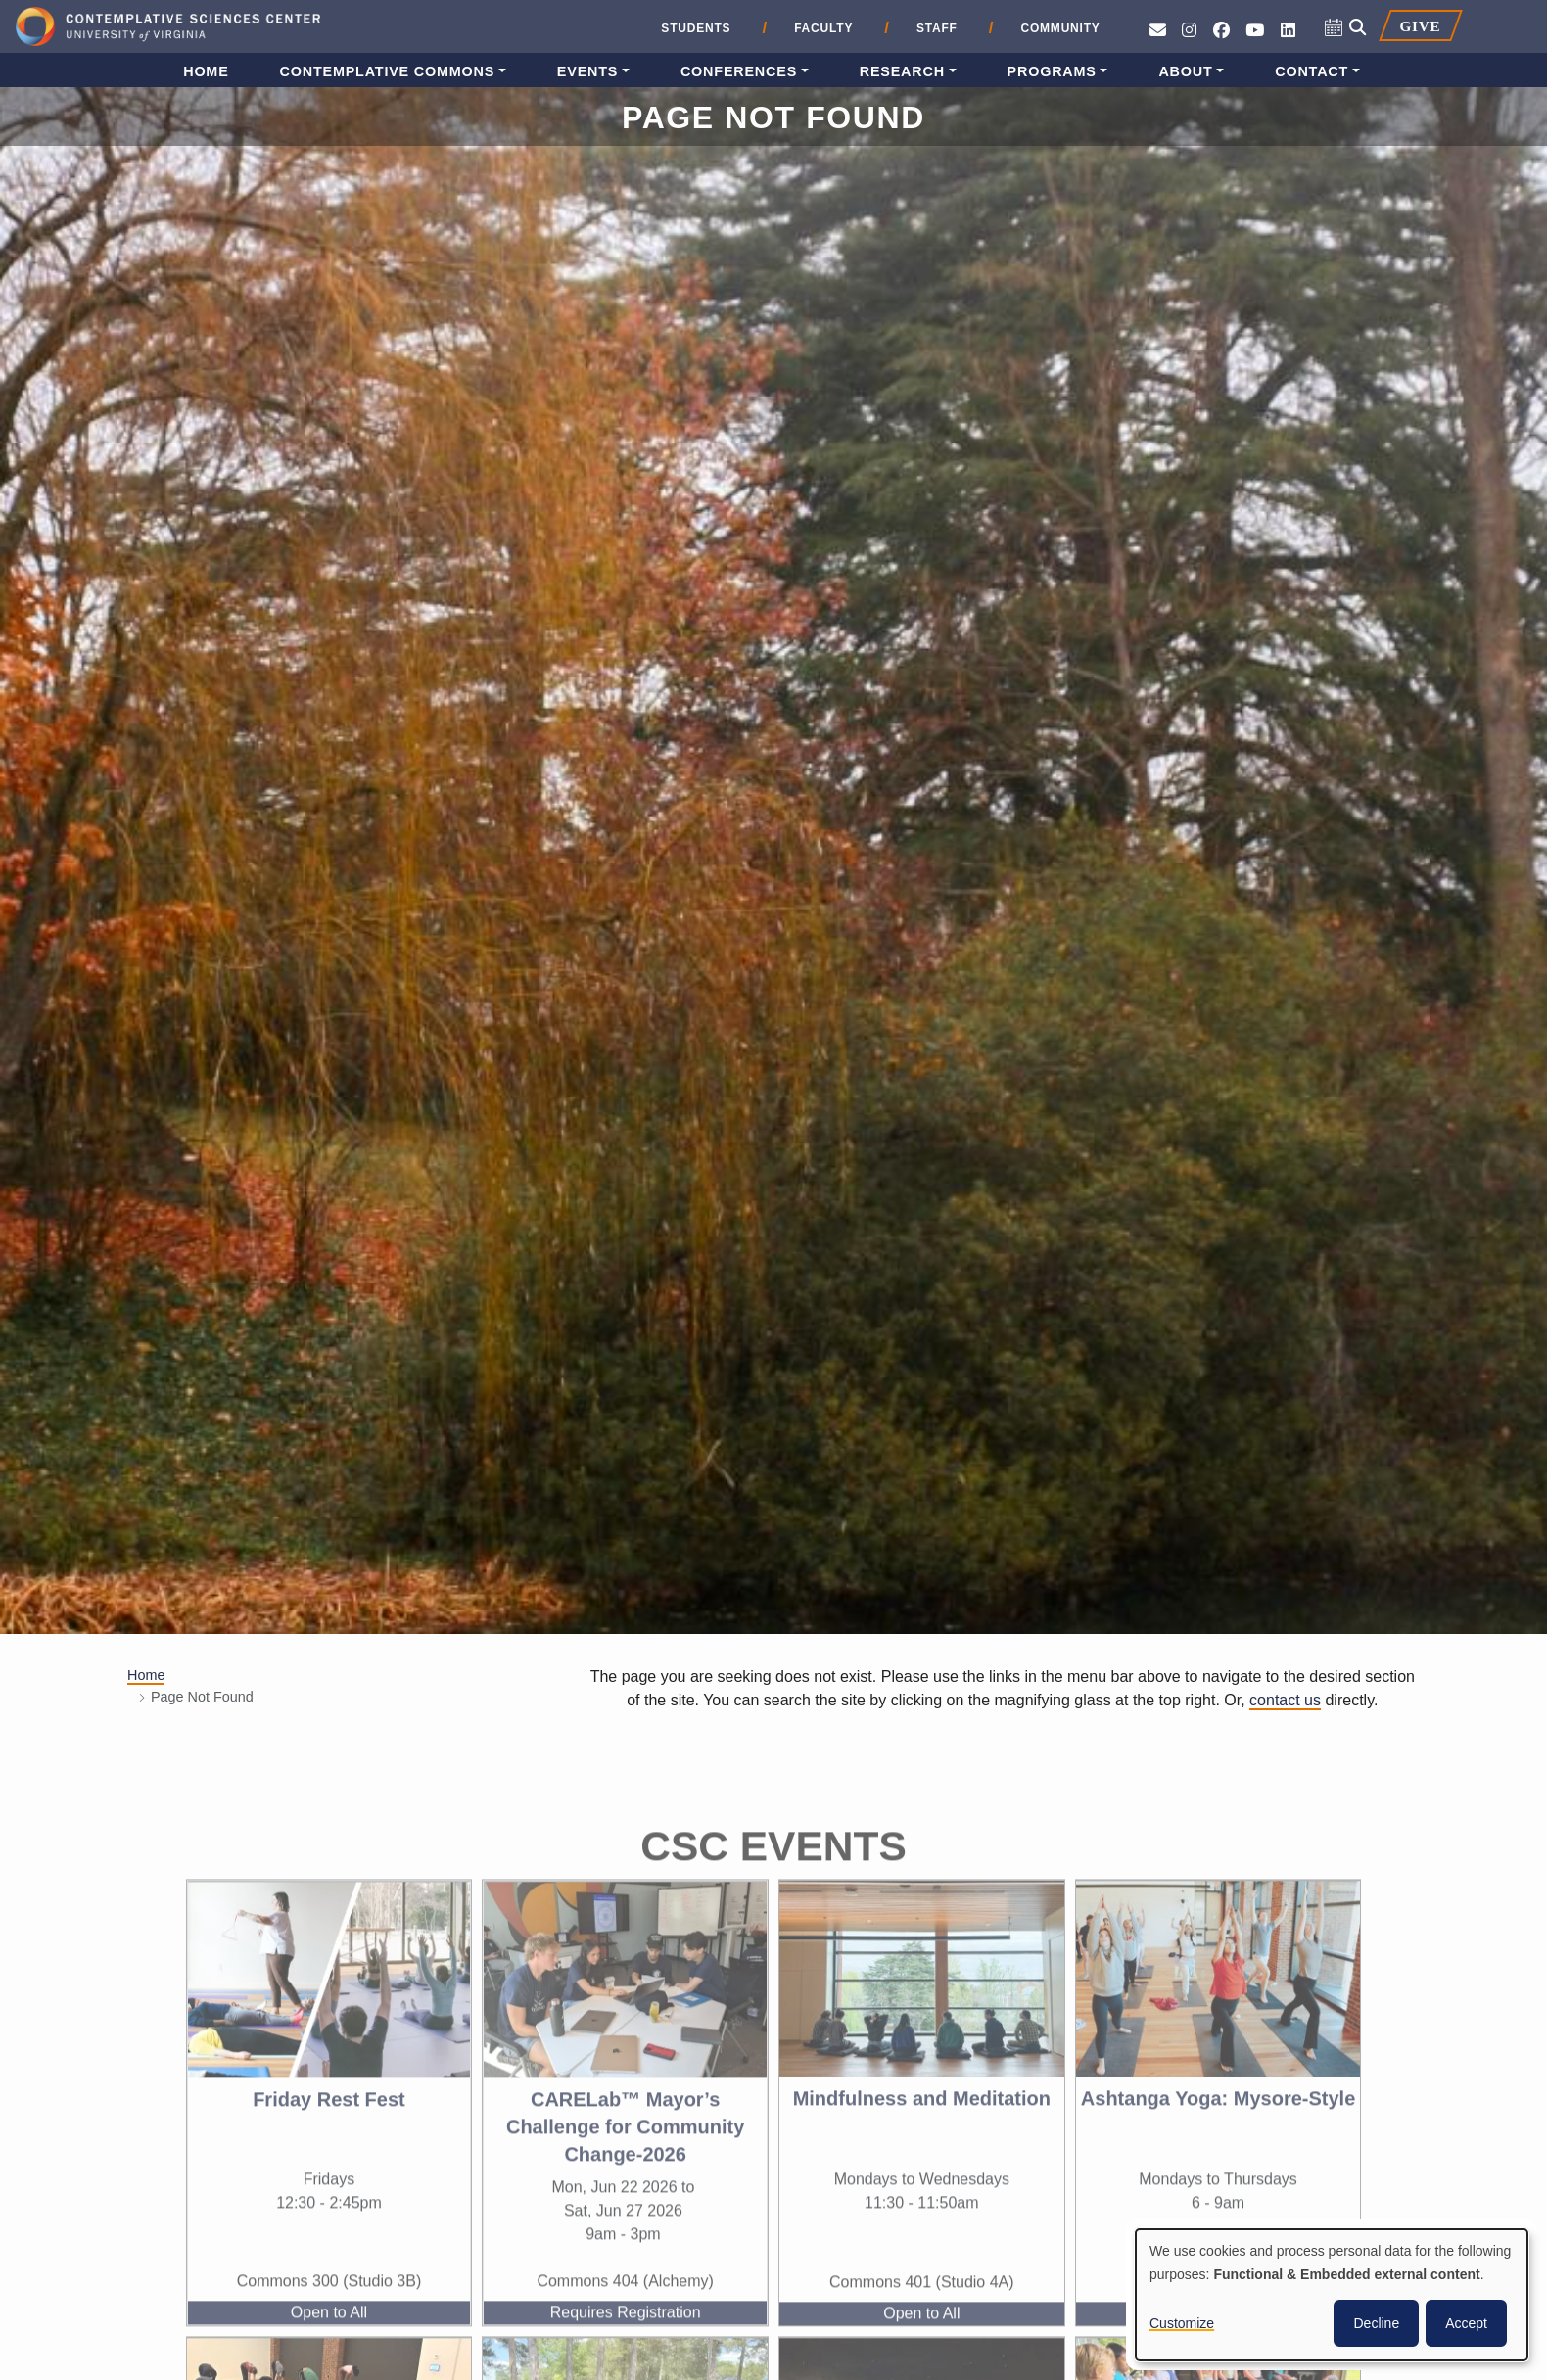 This screenshot has height=2380, width=1547. Describe the element at coordinates (1285, 1700) in the screenshot. I see `contact us` at that location.